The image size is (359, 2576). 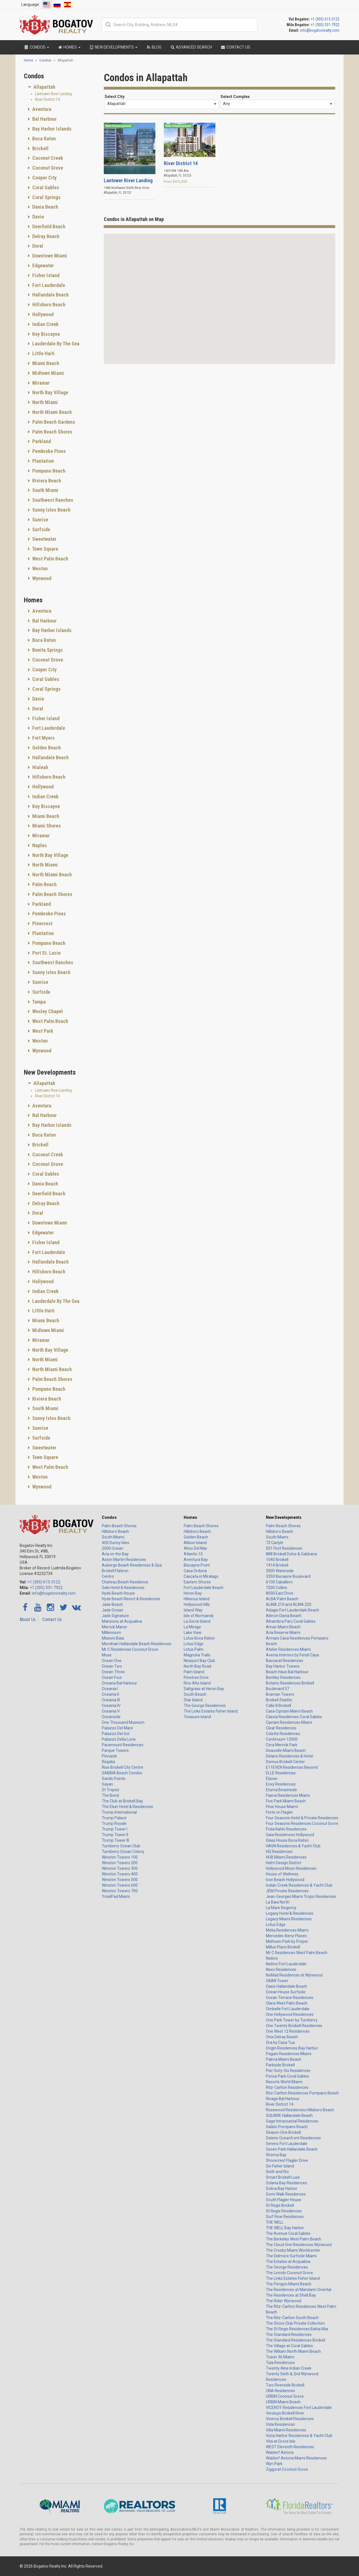 I want to click on Port St. Lucie [button], so click(x=46, y=953).